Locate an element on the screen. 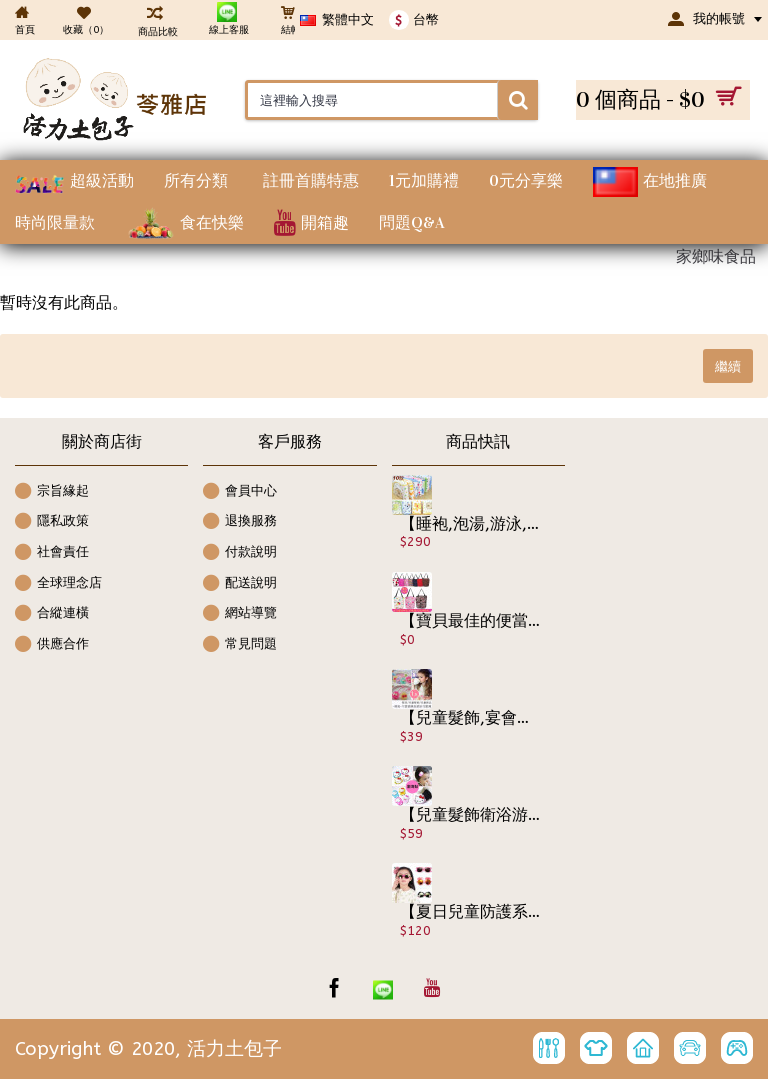 The width and height of the screenshot is (768, 1079). 宗旨緣起 is located at coordinates (52, 492).